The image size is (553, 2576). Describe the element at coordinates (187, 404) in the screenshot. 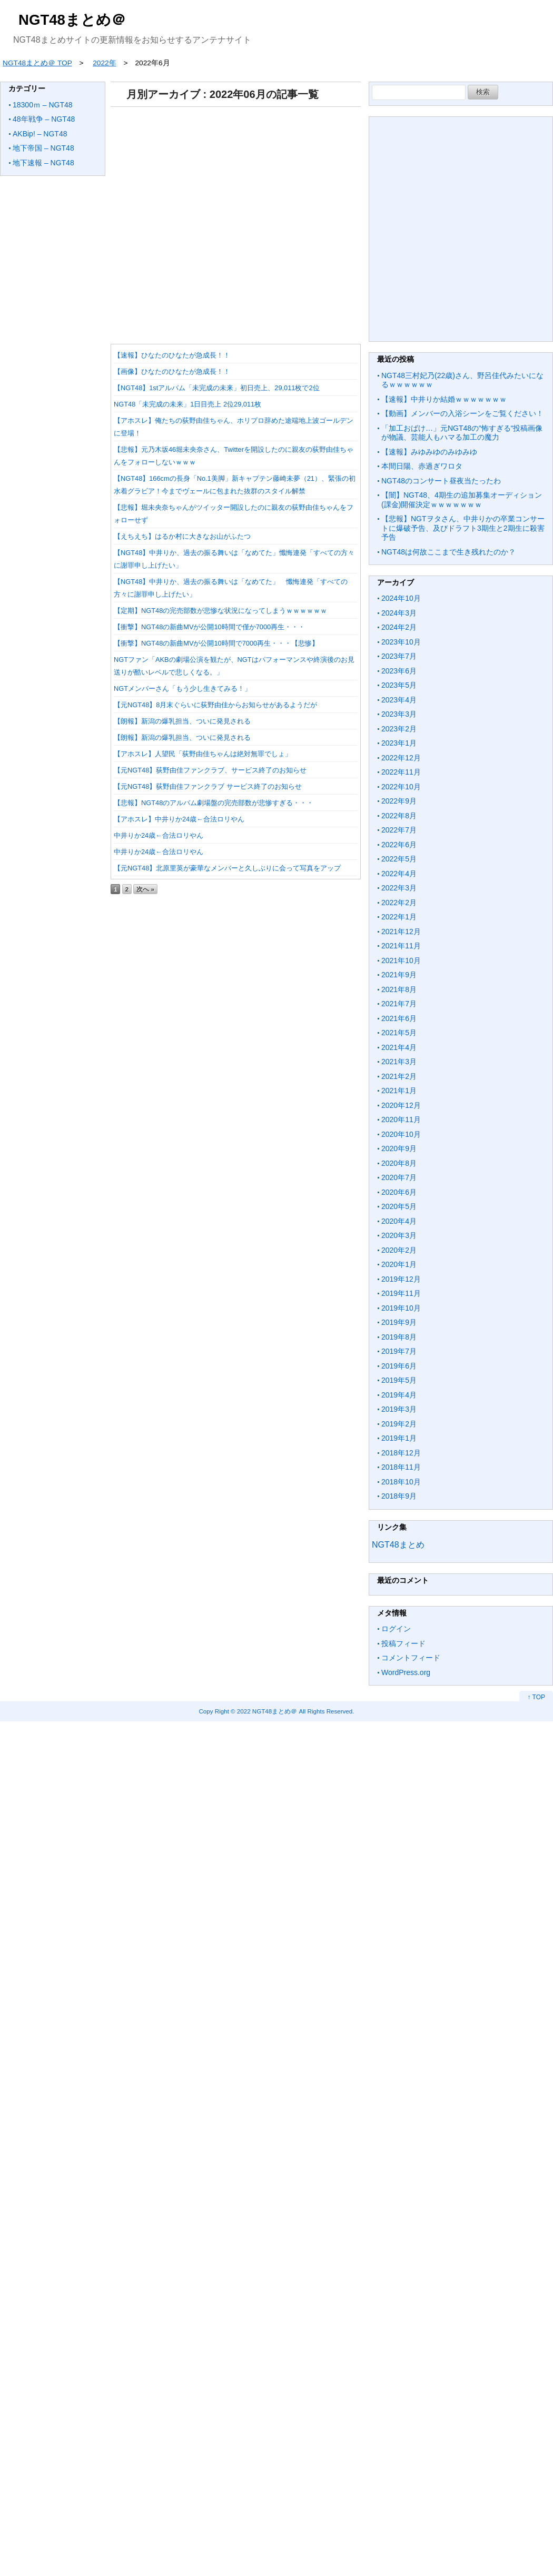

I see `NGT48「未完成の未来」1日目売上 2位29,011枚` at that location.